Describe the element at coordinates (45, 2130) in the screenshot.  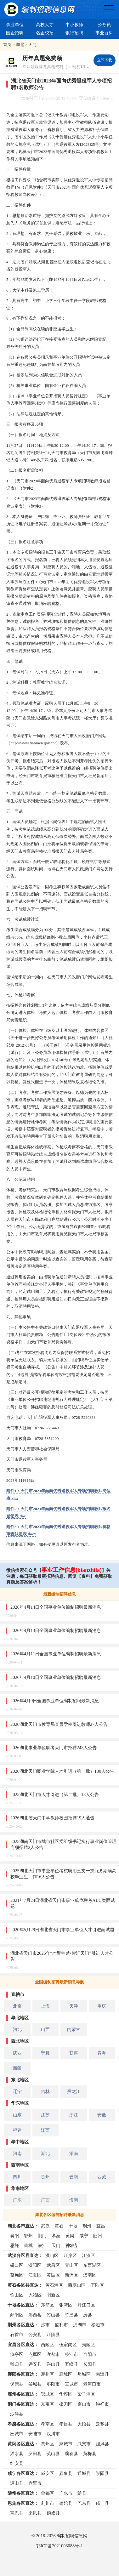
I see `江西` at that location.